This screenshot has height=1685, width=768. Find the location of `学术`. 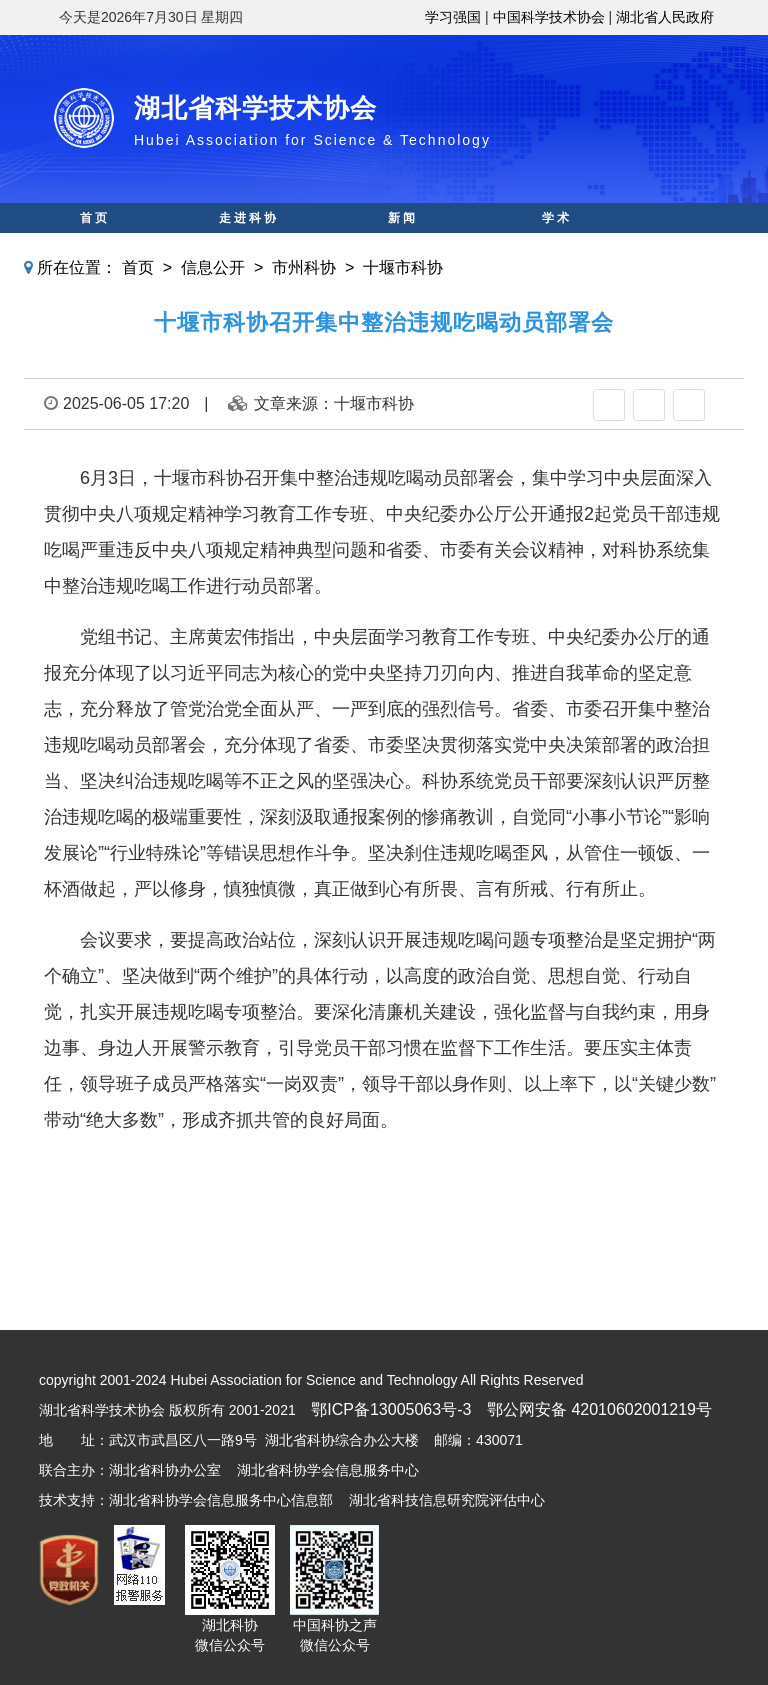

学术 is located at coordinates (557, 218).